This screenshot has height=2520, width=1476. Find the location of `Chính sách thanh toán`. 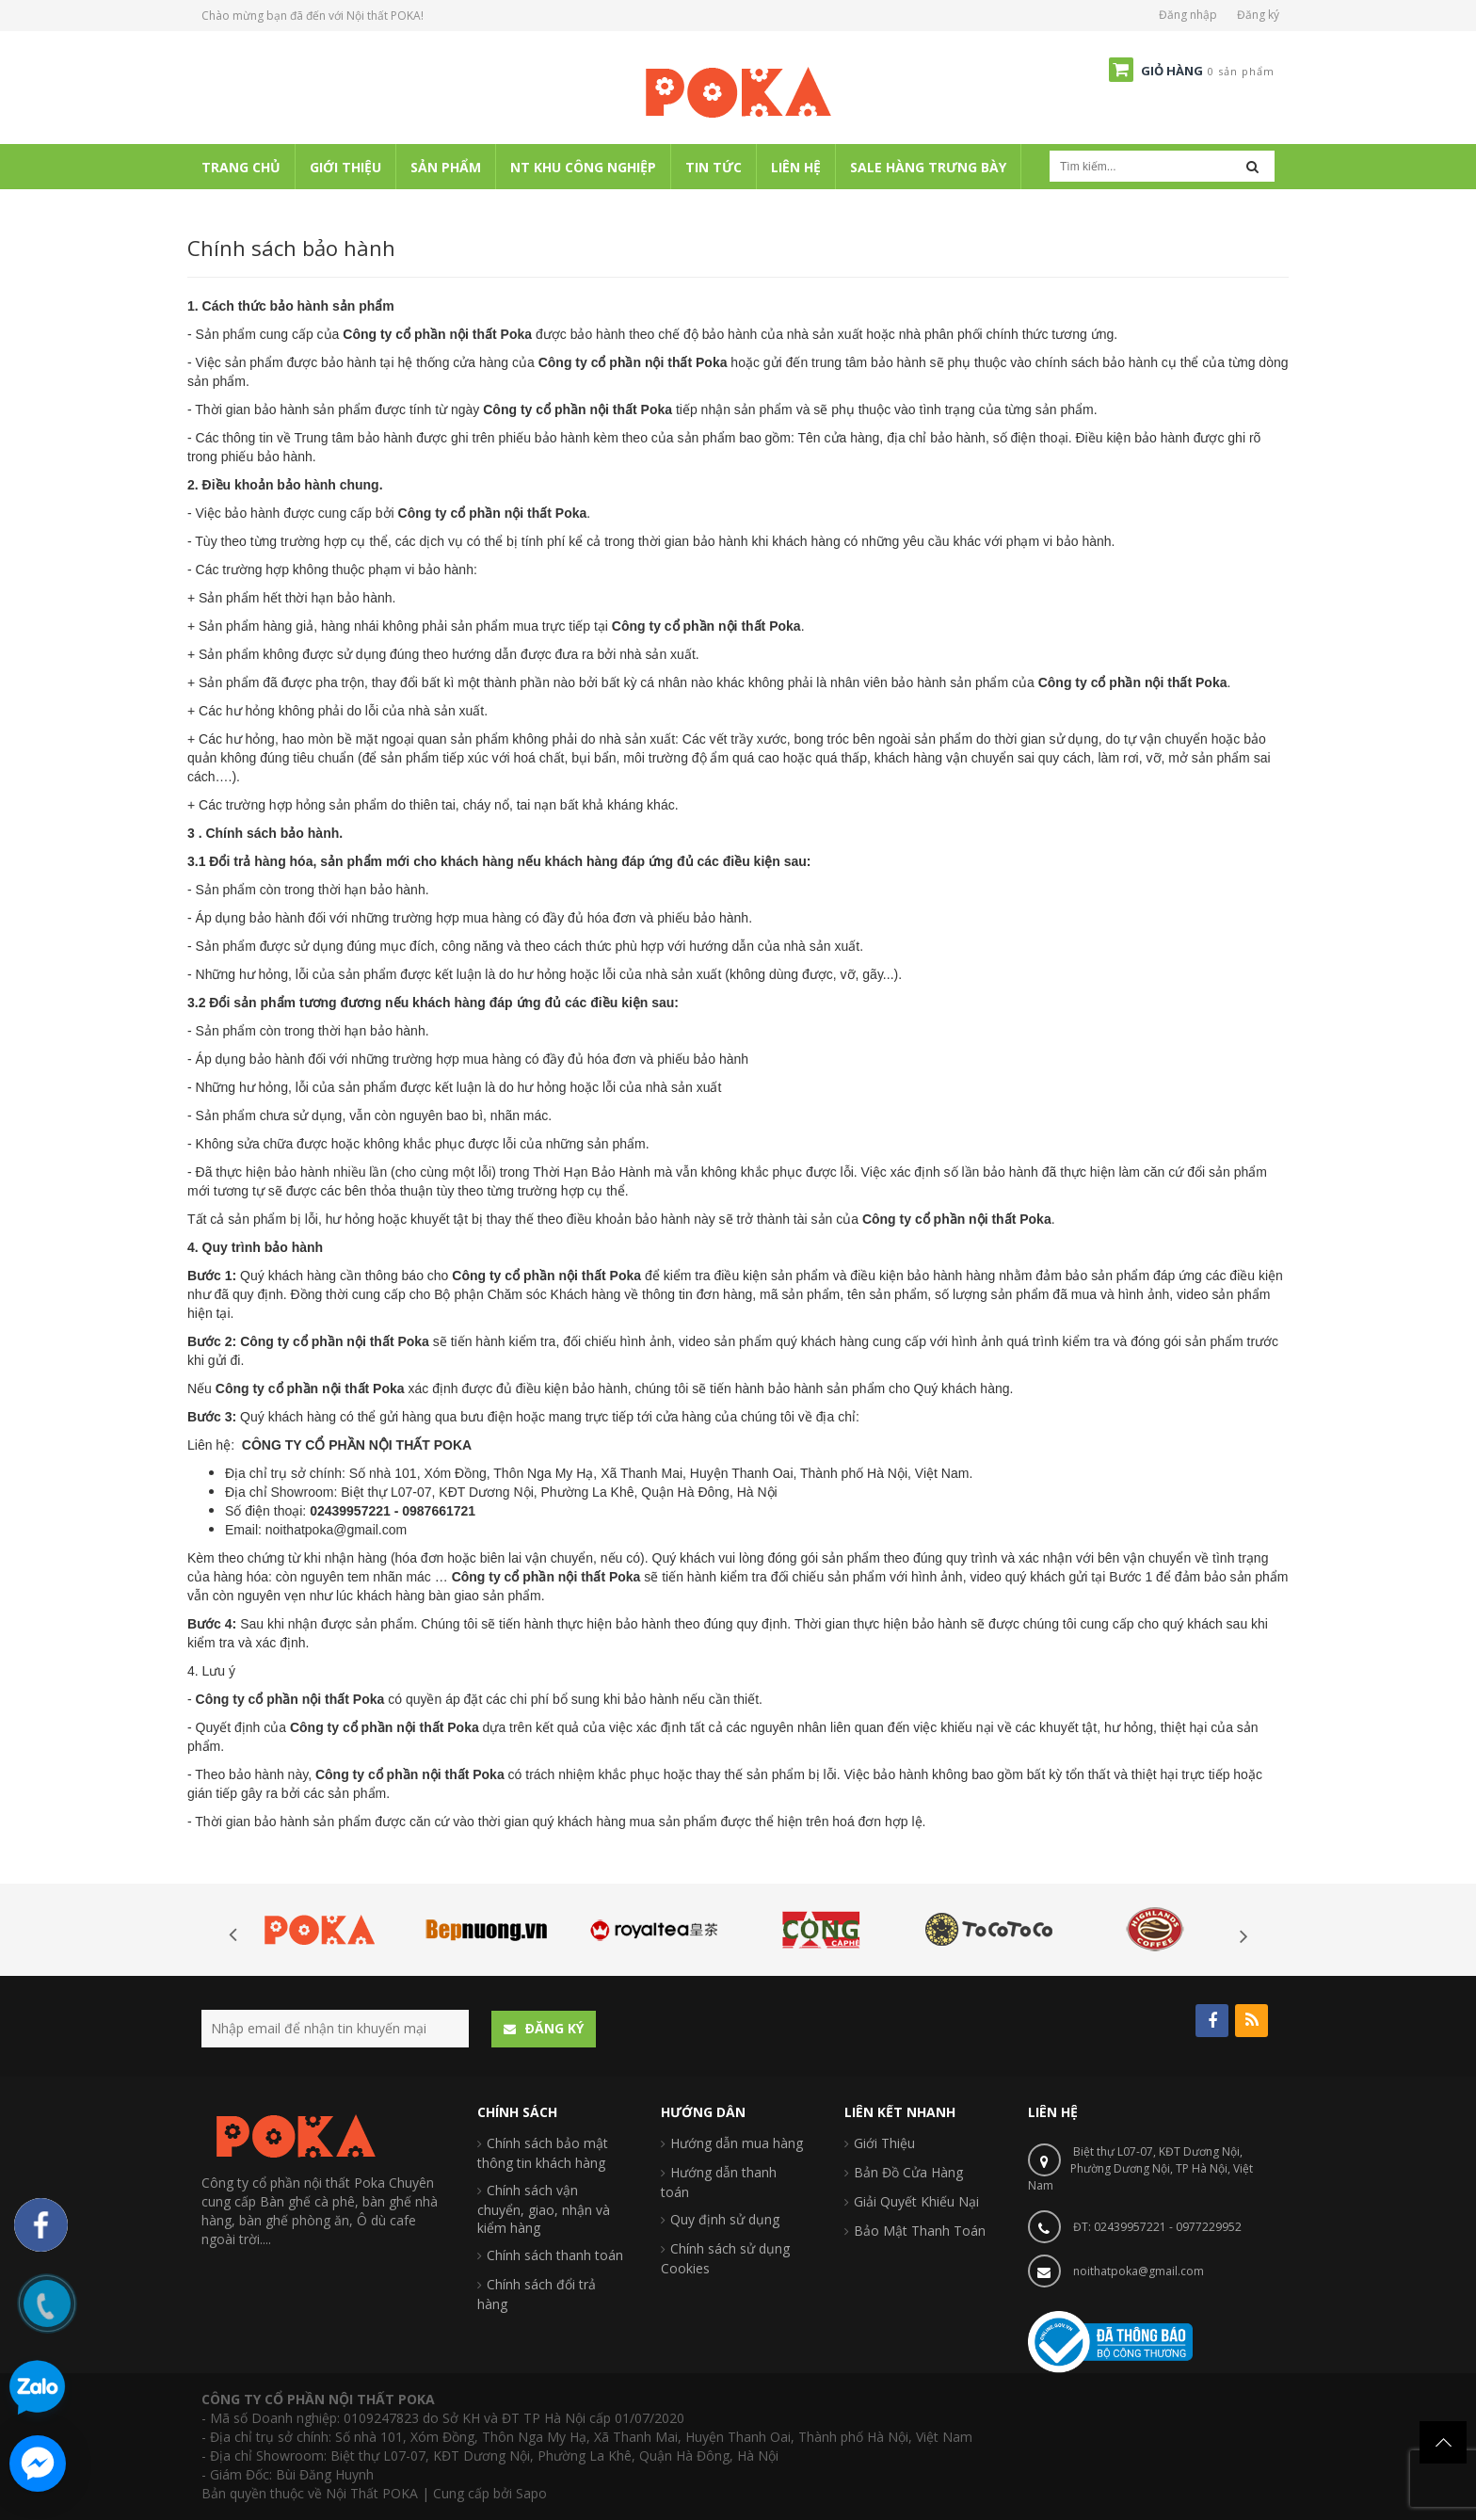

Chính sách thanh toán is located at coordinates (555, 2255).